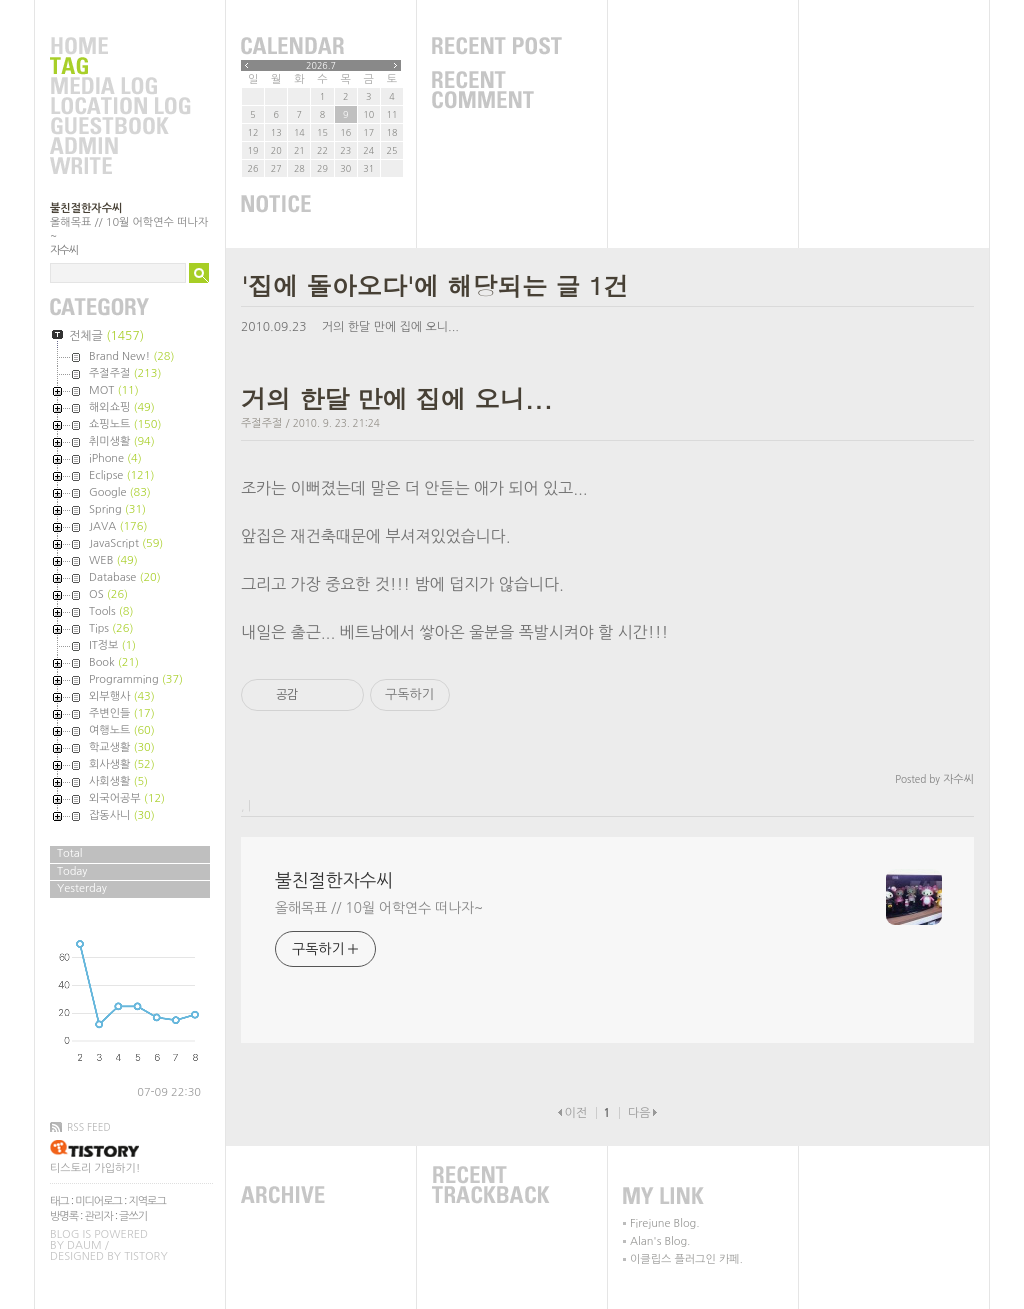  What do you see at coordinates (145, 1256) in the screenshot?
I see `Tistory` at bounding box center [145, 1256].